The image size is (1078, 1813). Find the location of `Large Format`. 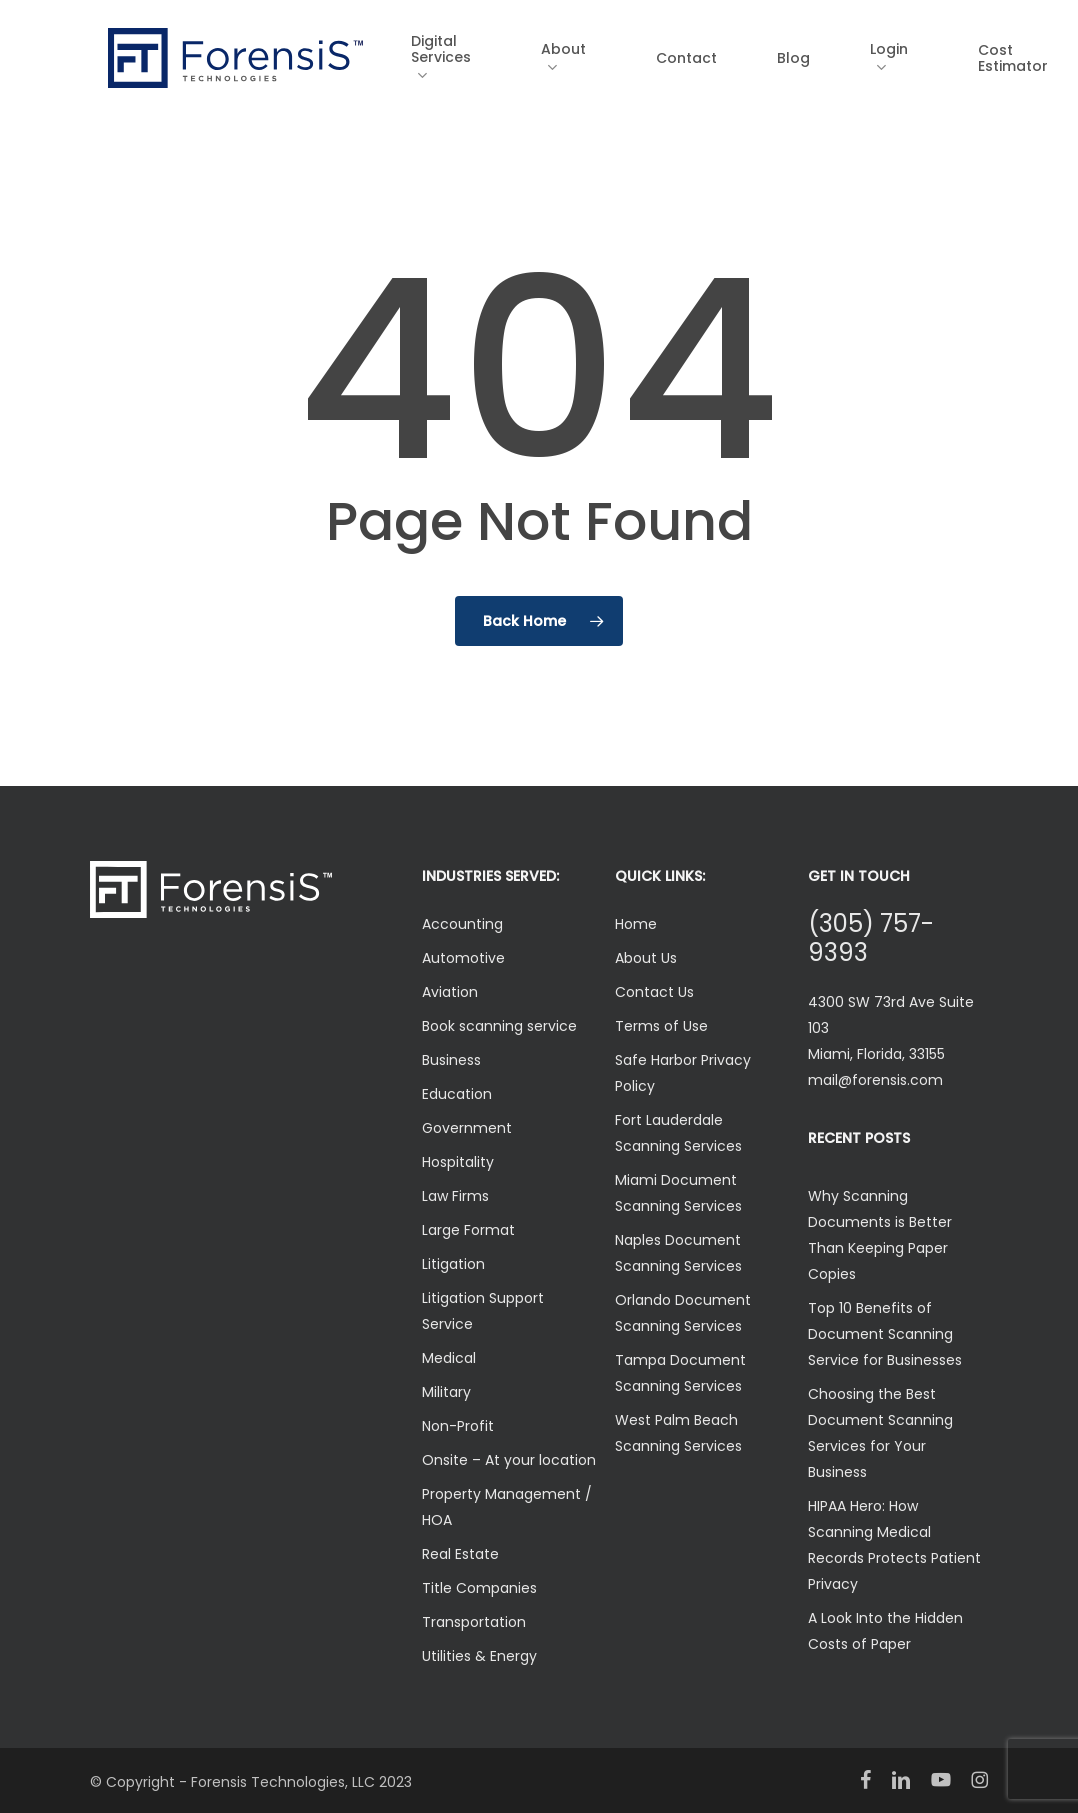

Large Format is located at coordinates (468, 1230).